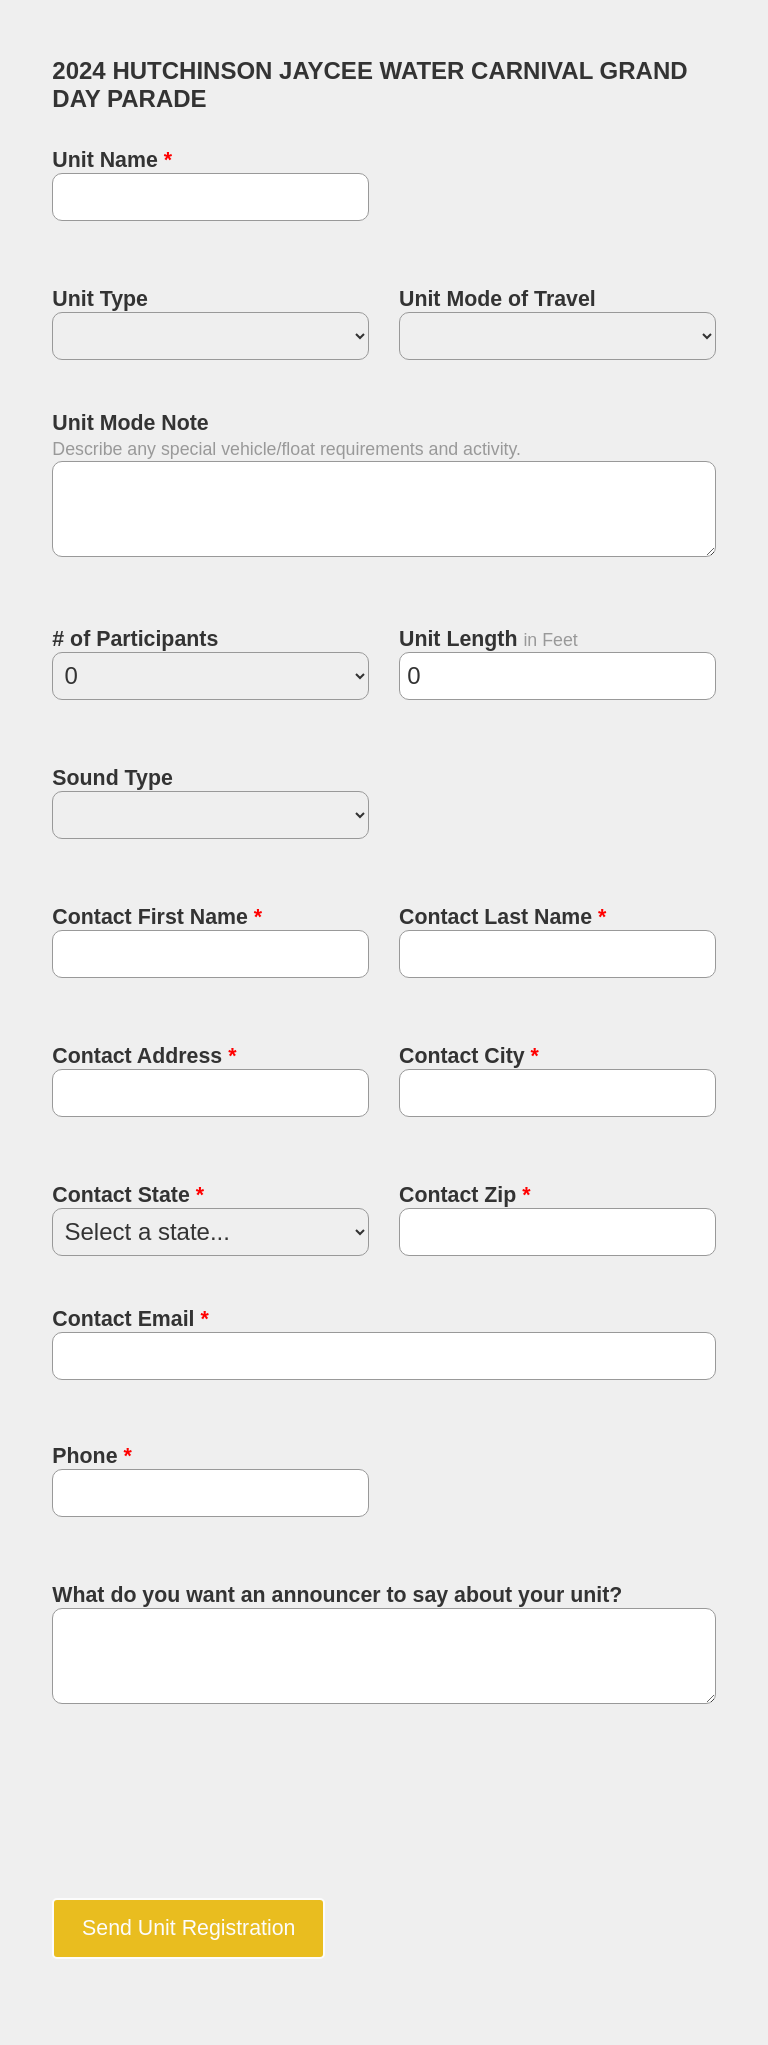 The image size is (768, 2045). Describe the element at coordinates (157, 917) in the screenshot. I see `Contact First Name` at that location.